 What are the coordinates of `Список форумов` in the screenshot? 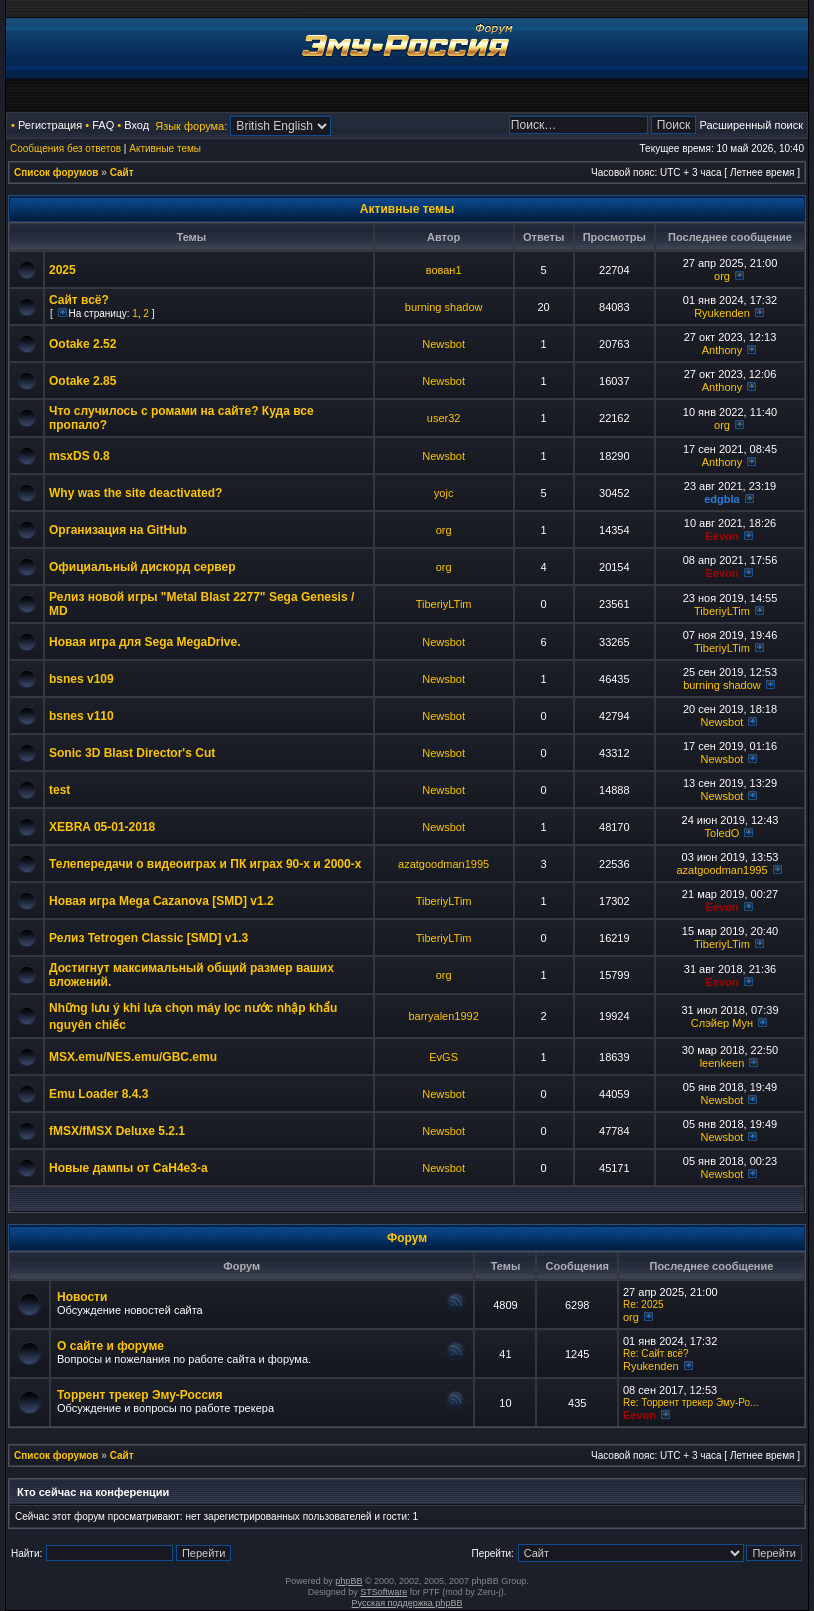 It's located at (56, 172).